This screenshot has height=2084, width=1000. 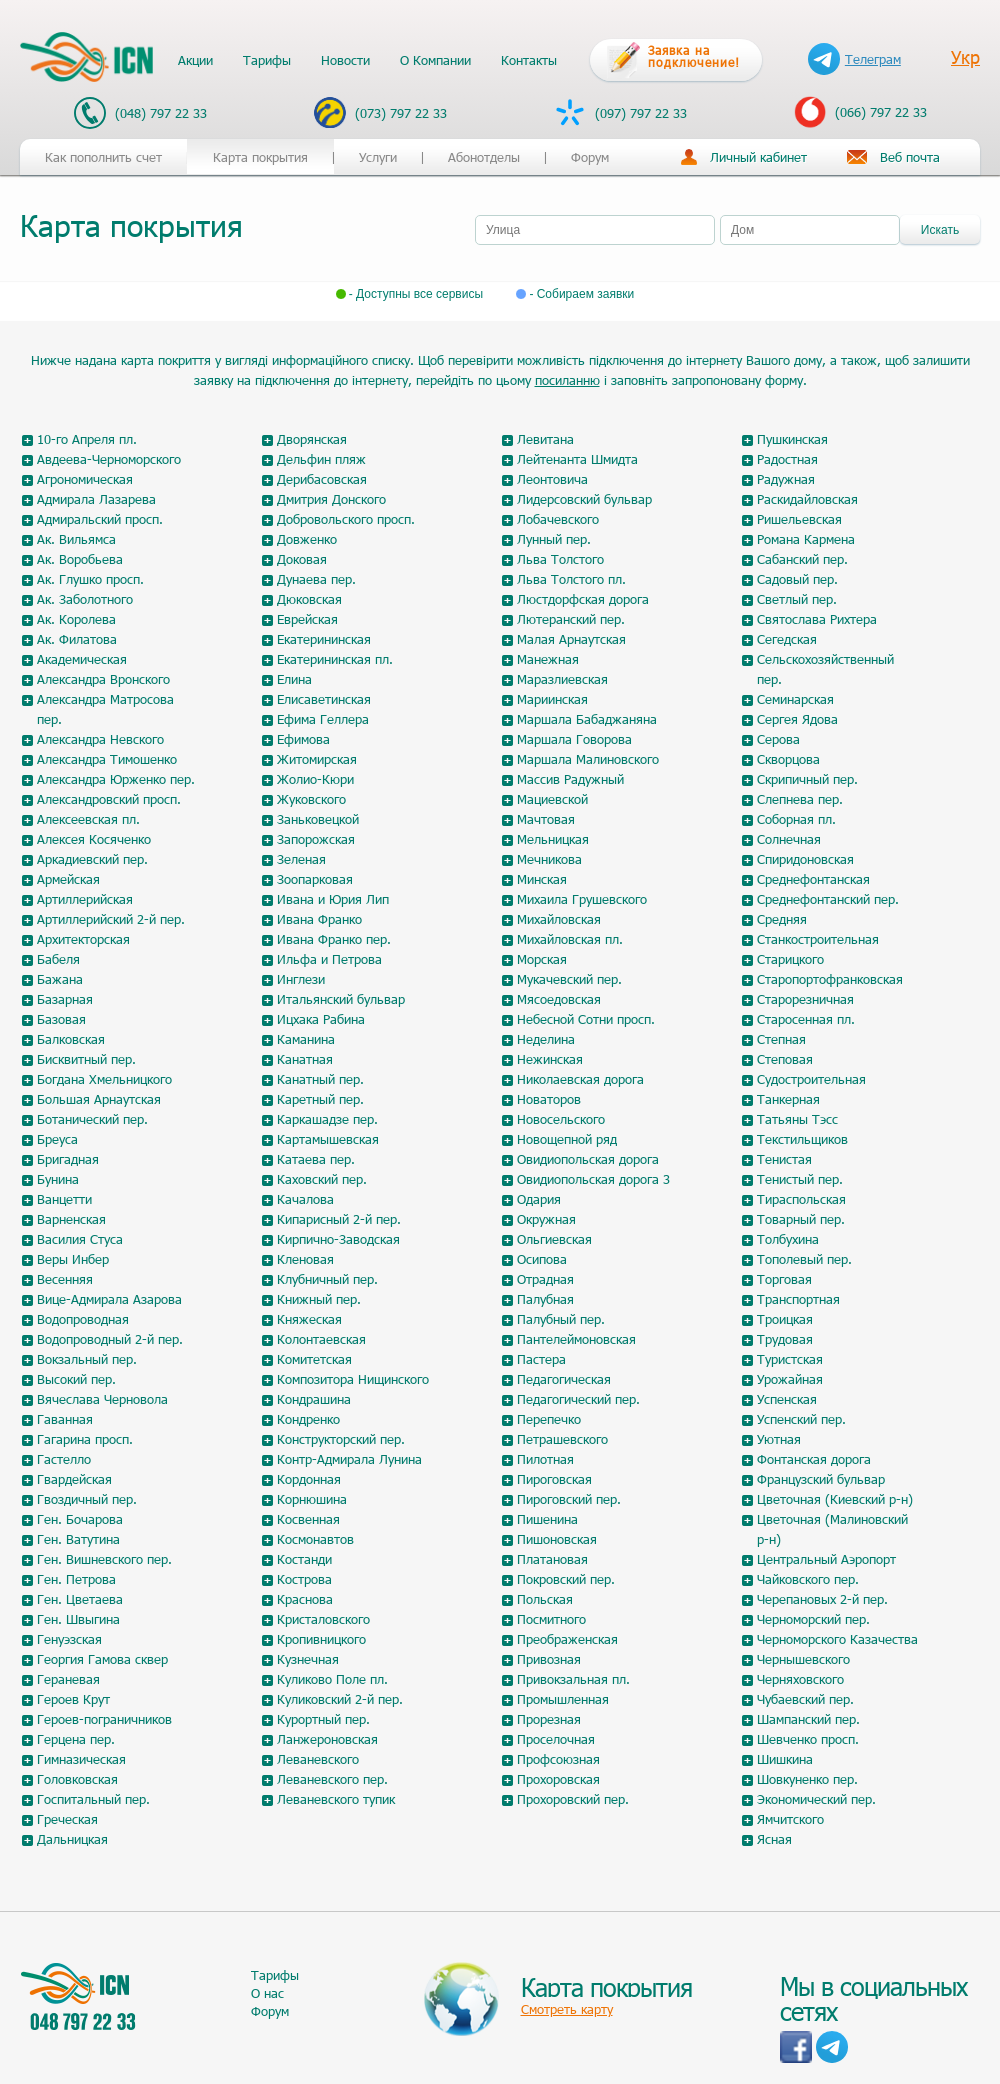 I want to click on Заньковецкой, so click(x=318, y=819).